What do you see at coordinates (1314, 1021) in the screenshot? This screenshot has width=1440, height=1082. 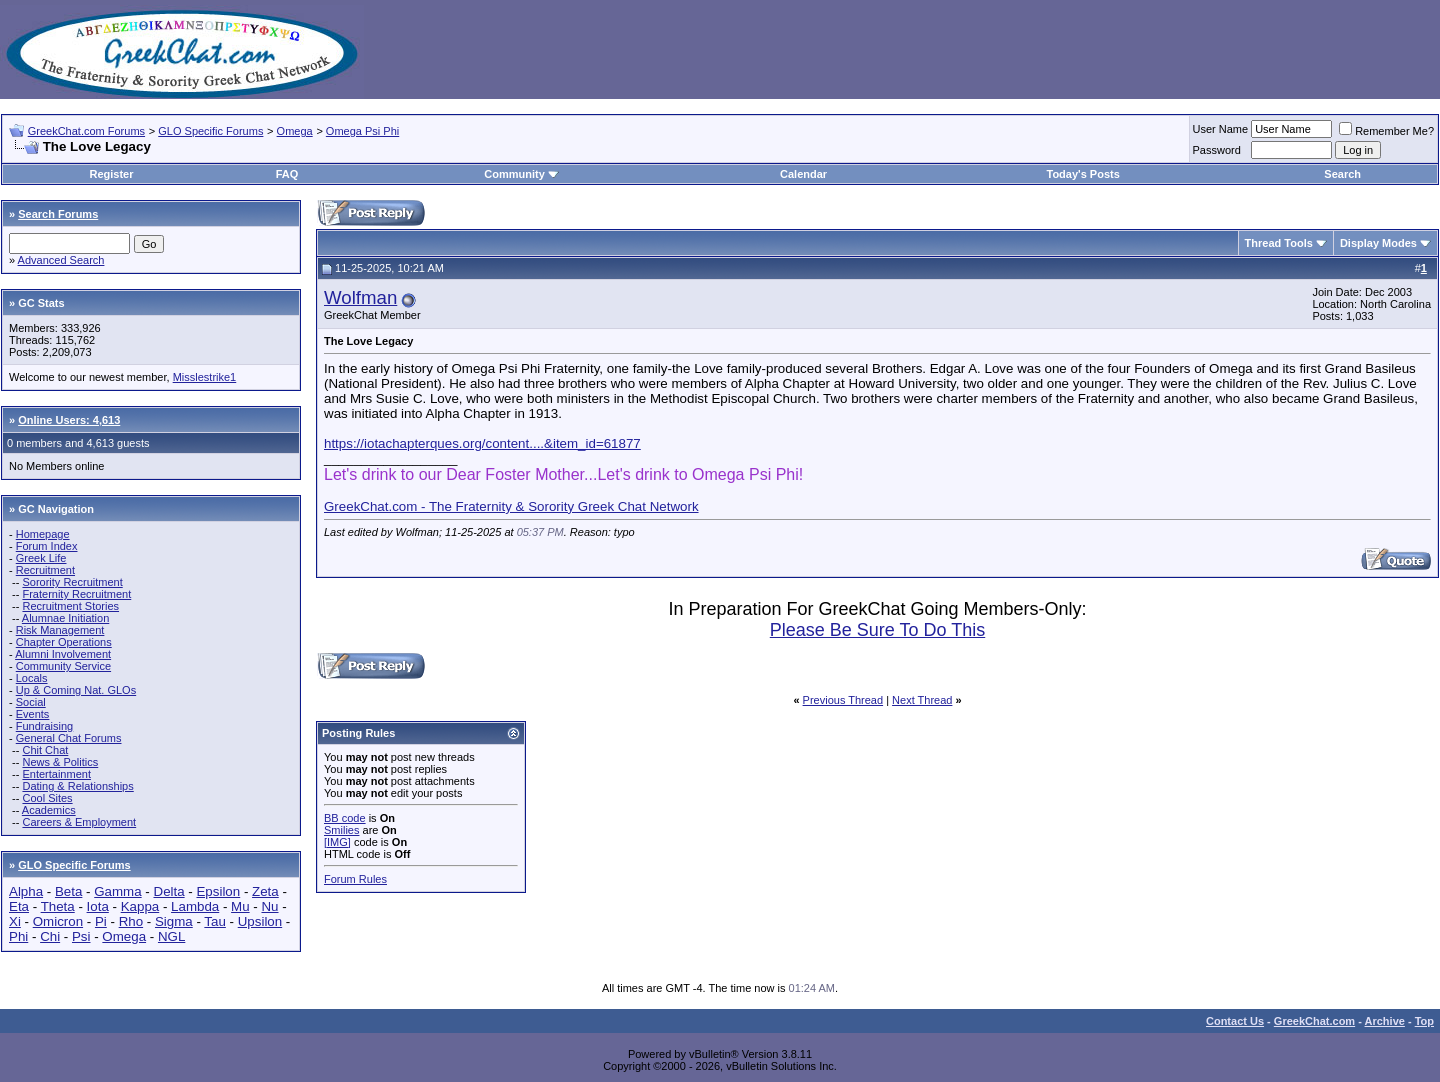 I see `GreekChat.com` at bounding box center [1314, 1021].